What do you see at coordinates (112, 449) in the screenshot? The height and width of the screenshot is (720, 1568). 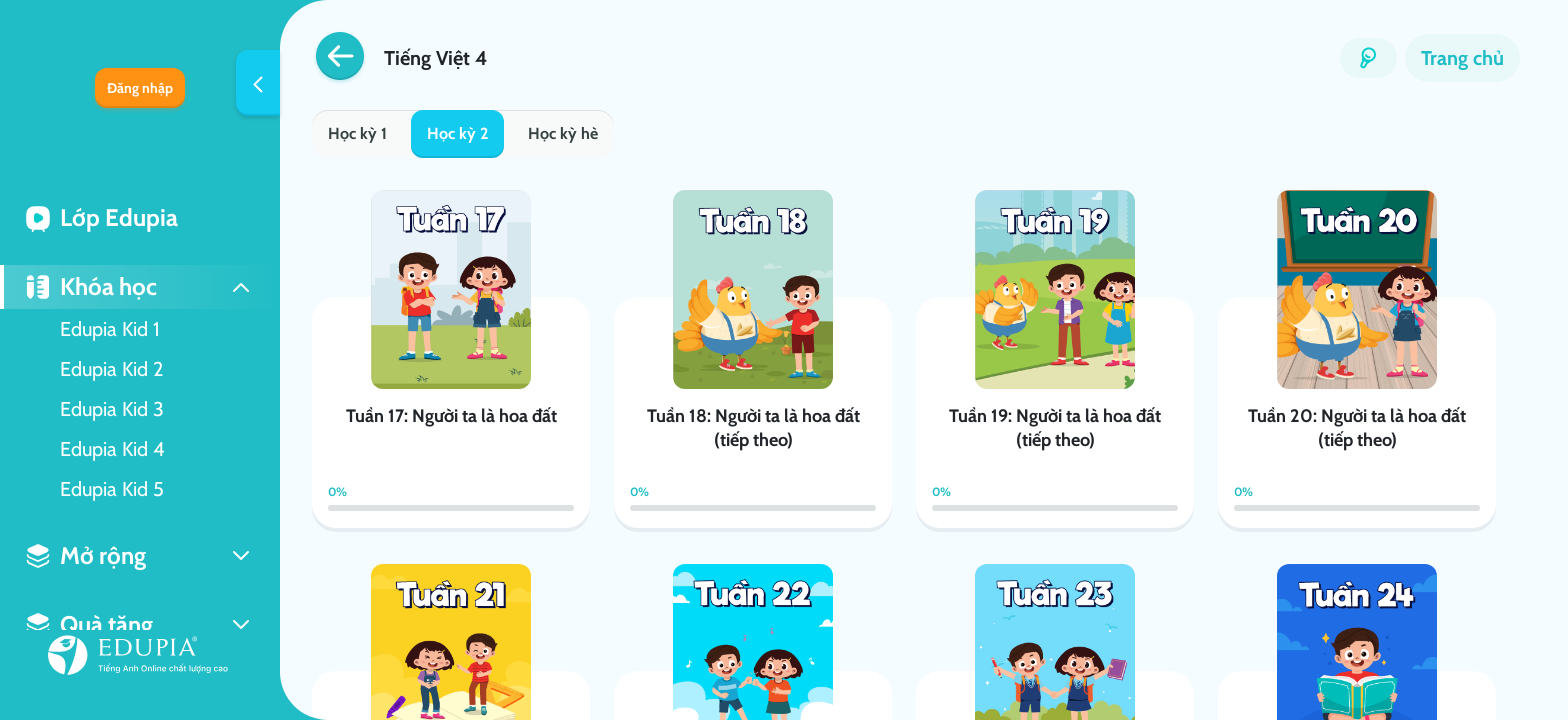 I see `Edupia Kid 4` at bounding box center [112, 449].